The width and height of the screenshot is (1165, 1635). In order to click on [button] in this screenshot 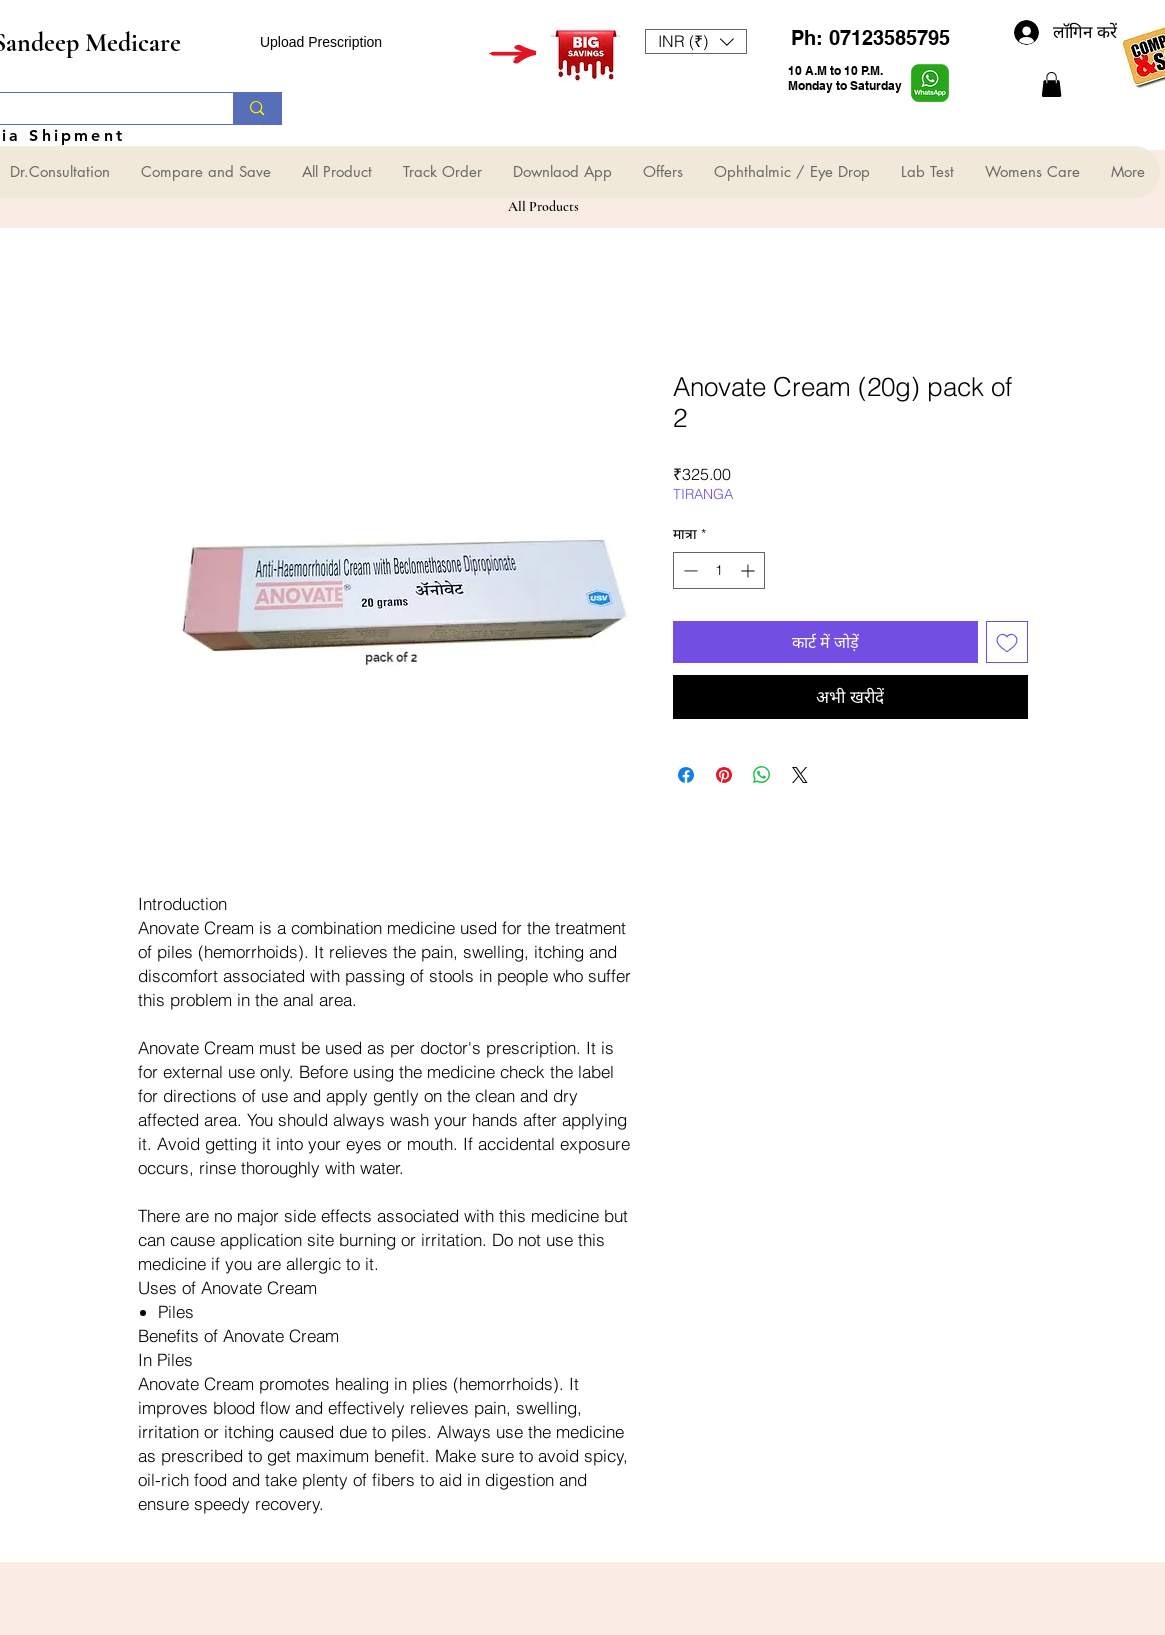, I will do `click(696, 41)`.